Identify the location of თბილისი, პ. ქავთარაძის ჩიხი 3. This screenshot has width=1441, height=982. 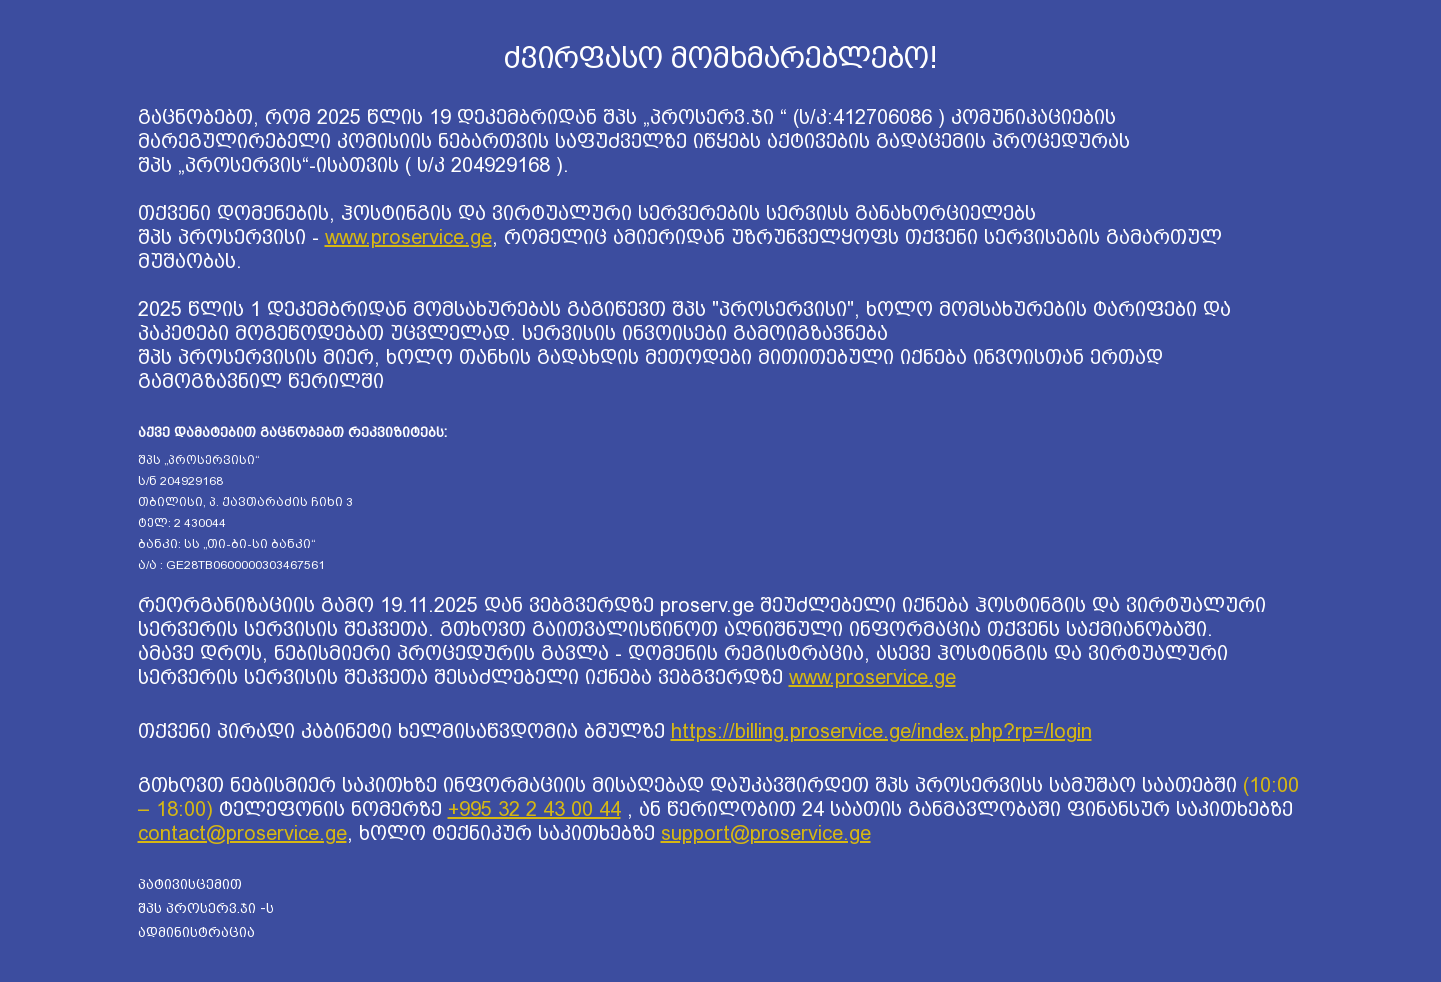
(245, 502).